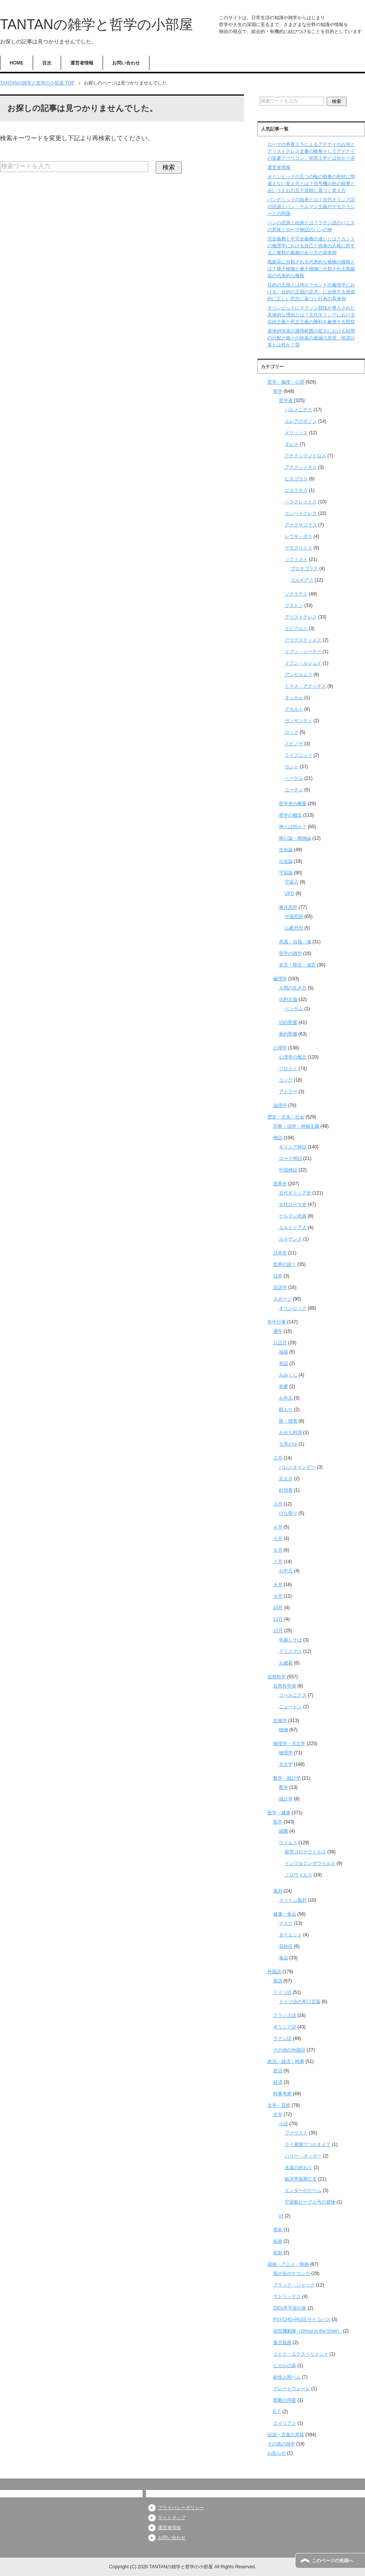  I want to click on 古代ギリシア史, so click(295, 1193).